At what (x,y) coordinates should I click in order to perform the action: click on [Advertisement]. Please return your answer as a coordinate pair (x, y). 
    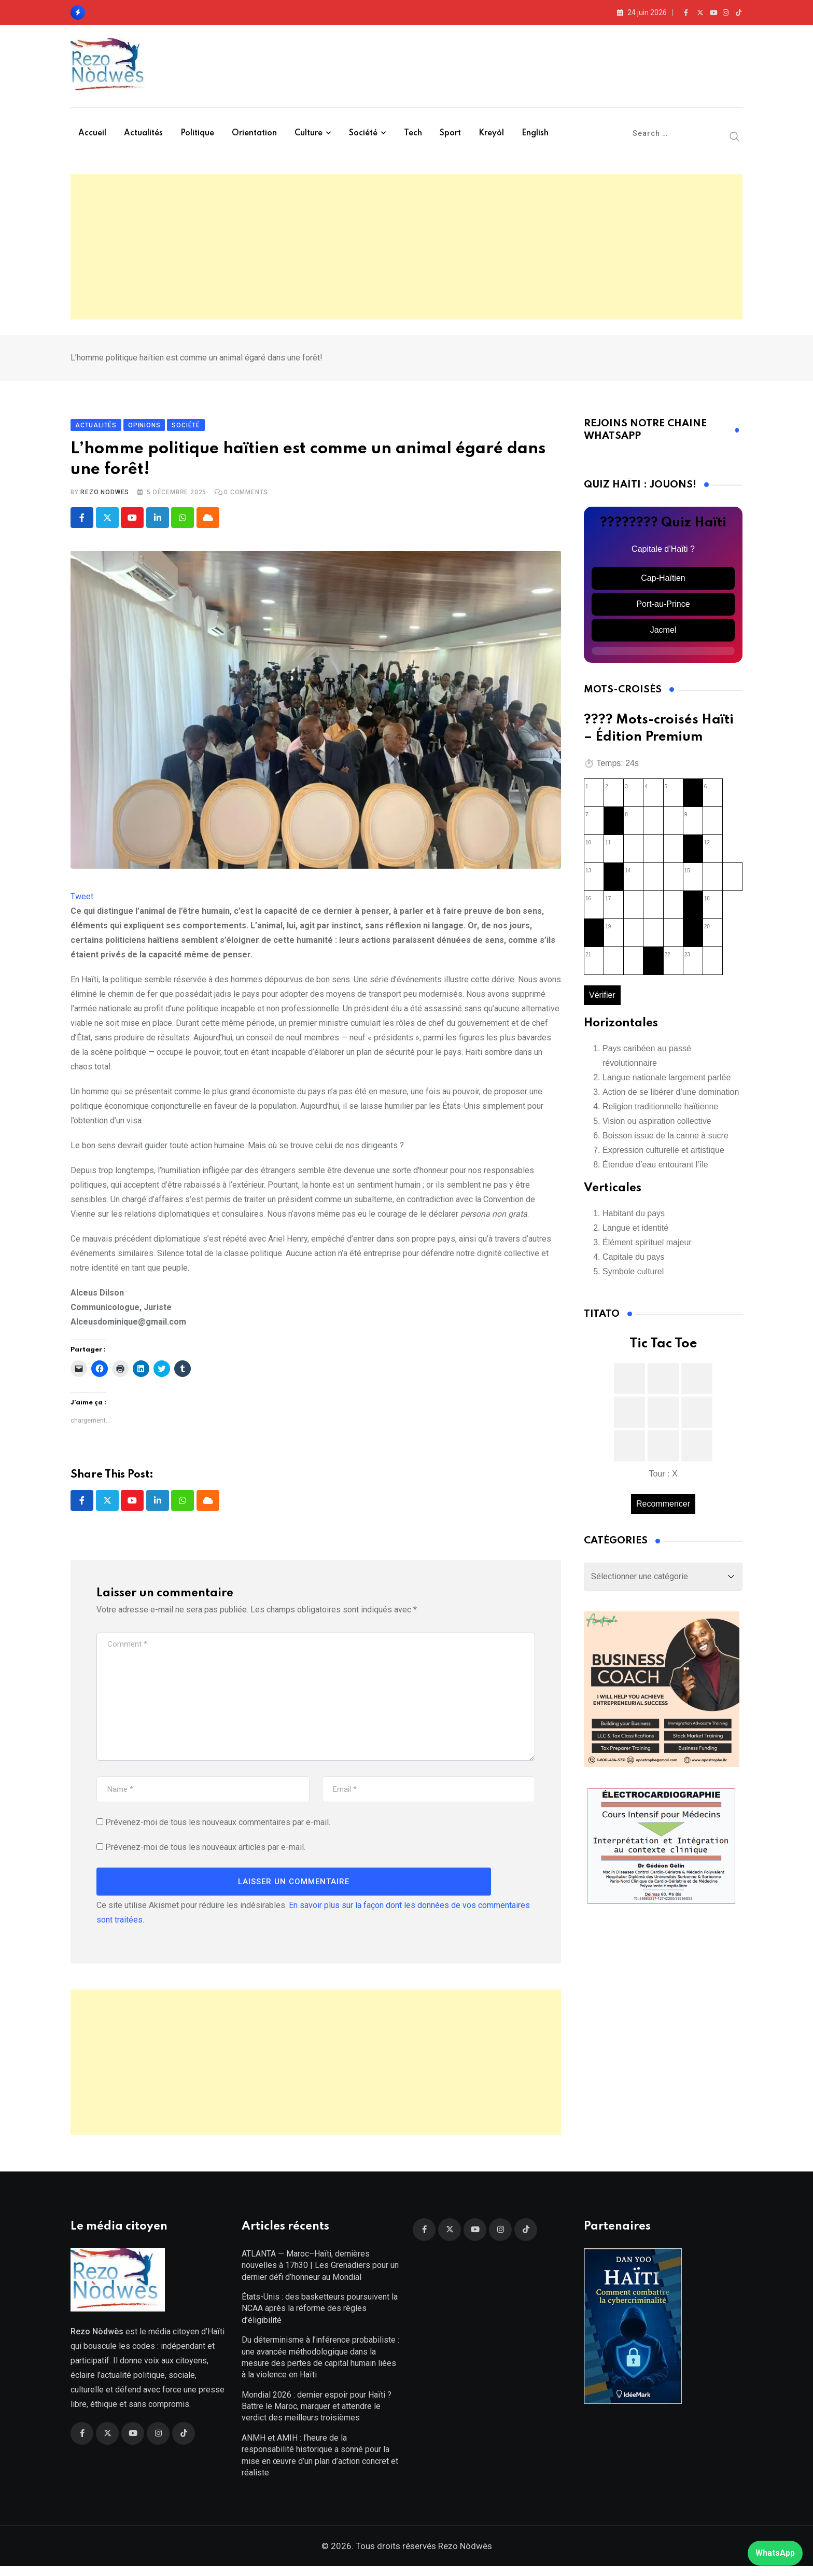
    Looking at the image, I should click on (406, 246).